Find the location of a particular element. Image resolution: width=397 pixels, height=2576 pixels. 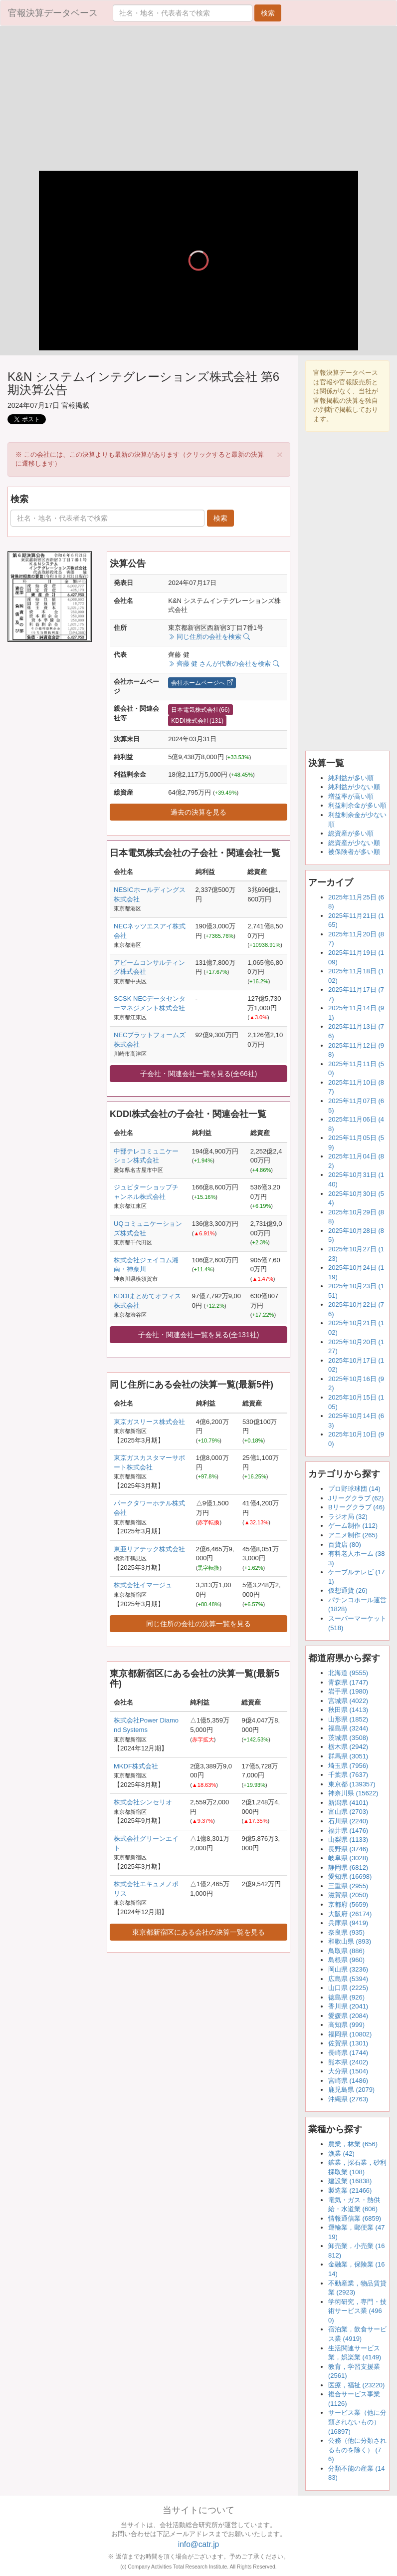

子会社・関連会社一覧を見る(全66社) is located at coordinates (198, 1074).